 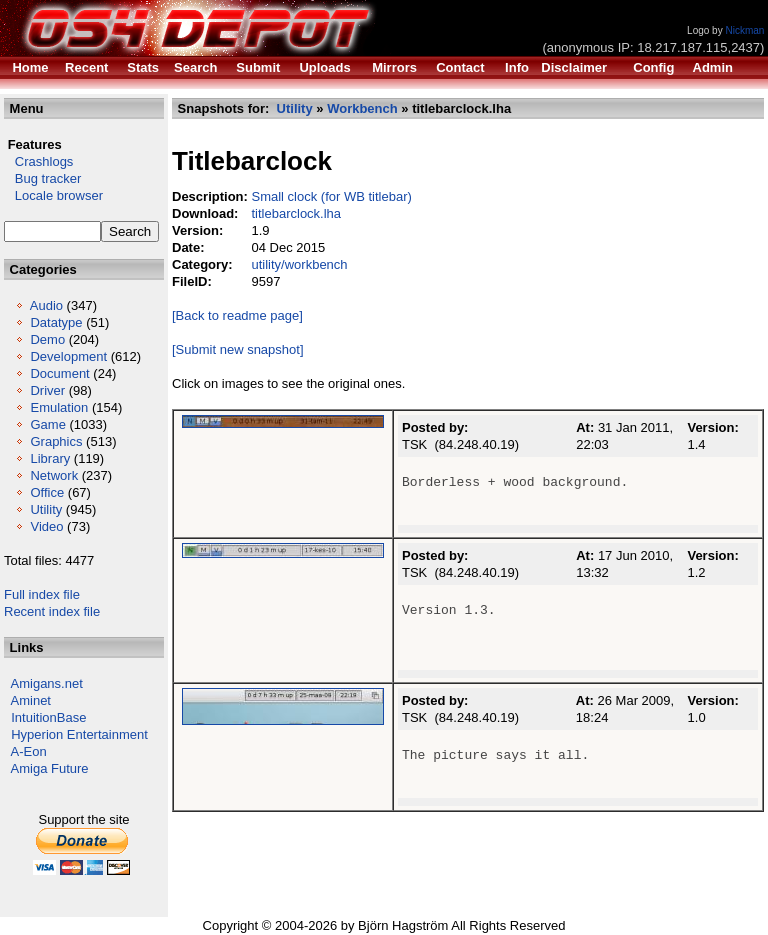 What do you see at coordinates (48, 717) in the screenshot?
I see `IntuitionBase` at bounding box center [48, 717].